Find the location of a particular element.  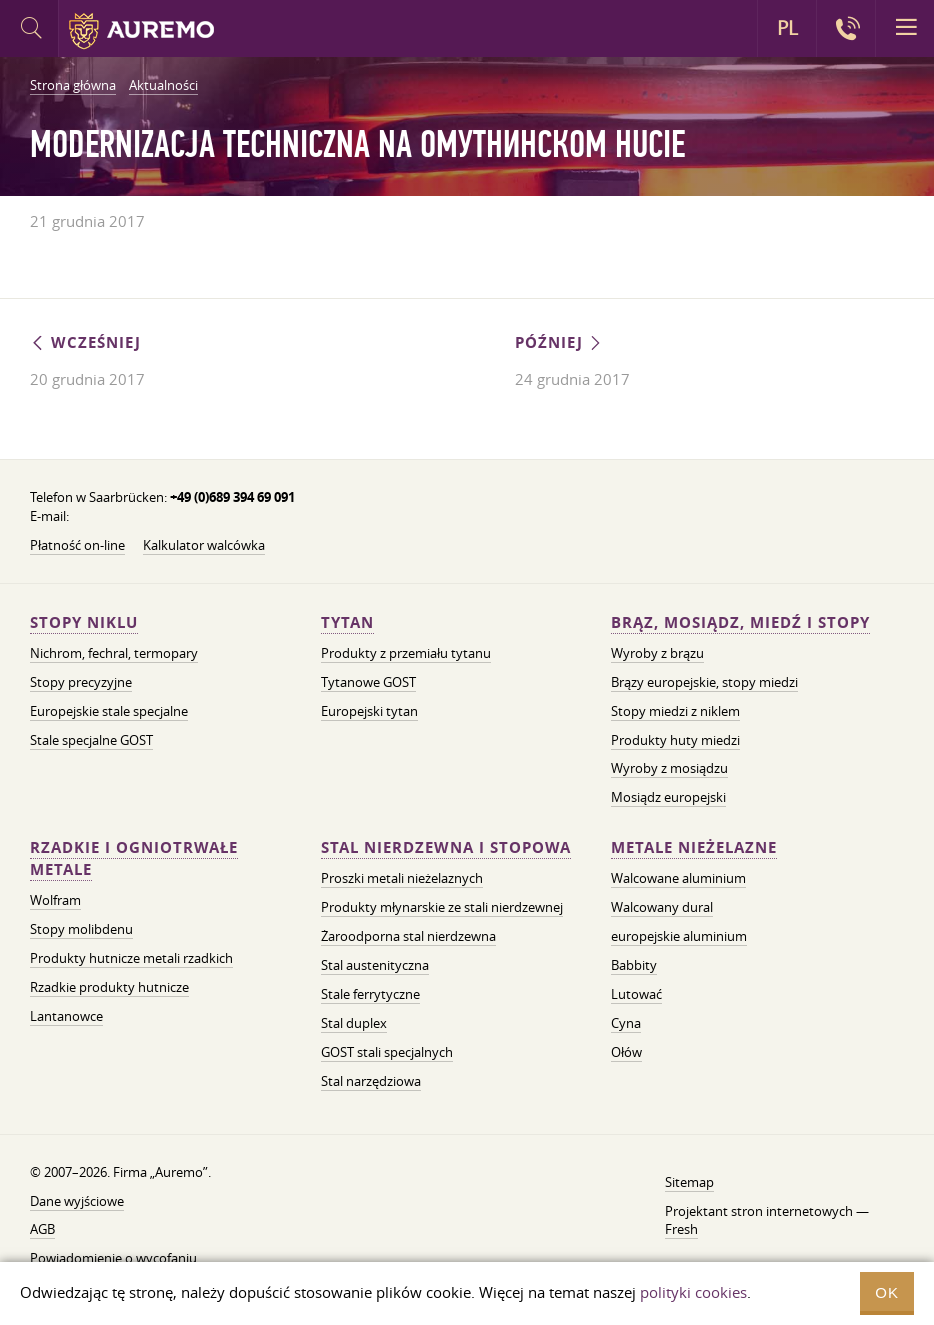

Produkty młynarskie ze stali nierdzewnej is located at coordinates (442, 907).